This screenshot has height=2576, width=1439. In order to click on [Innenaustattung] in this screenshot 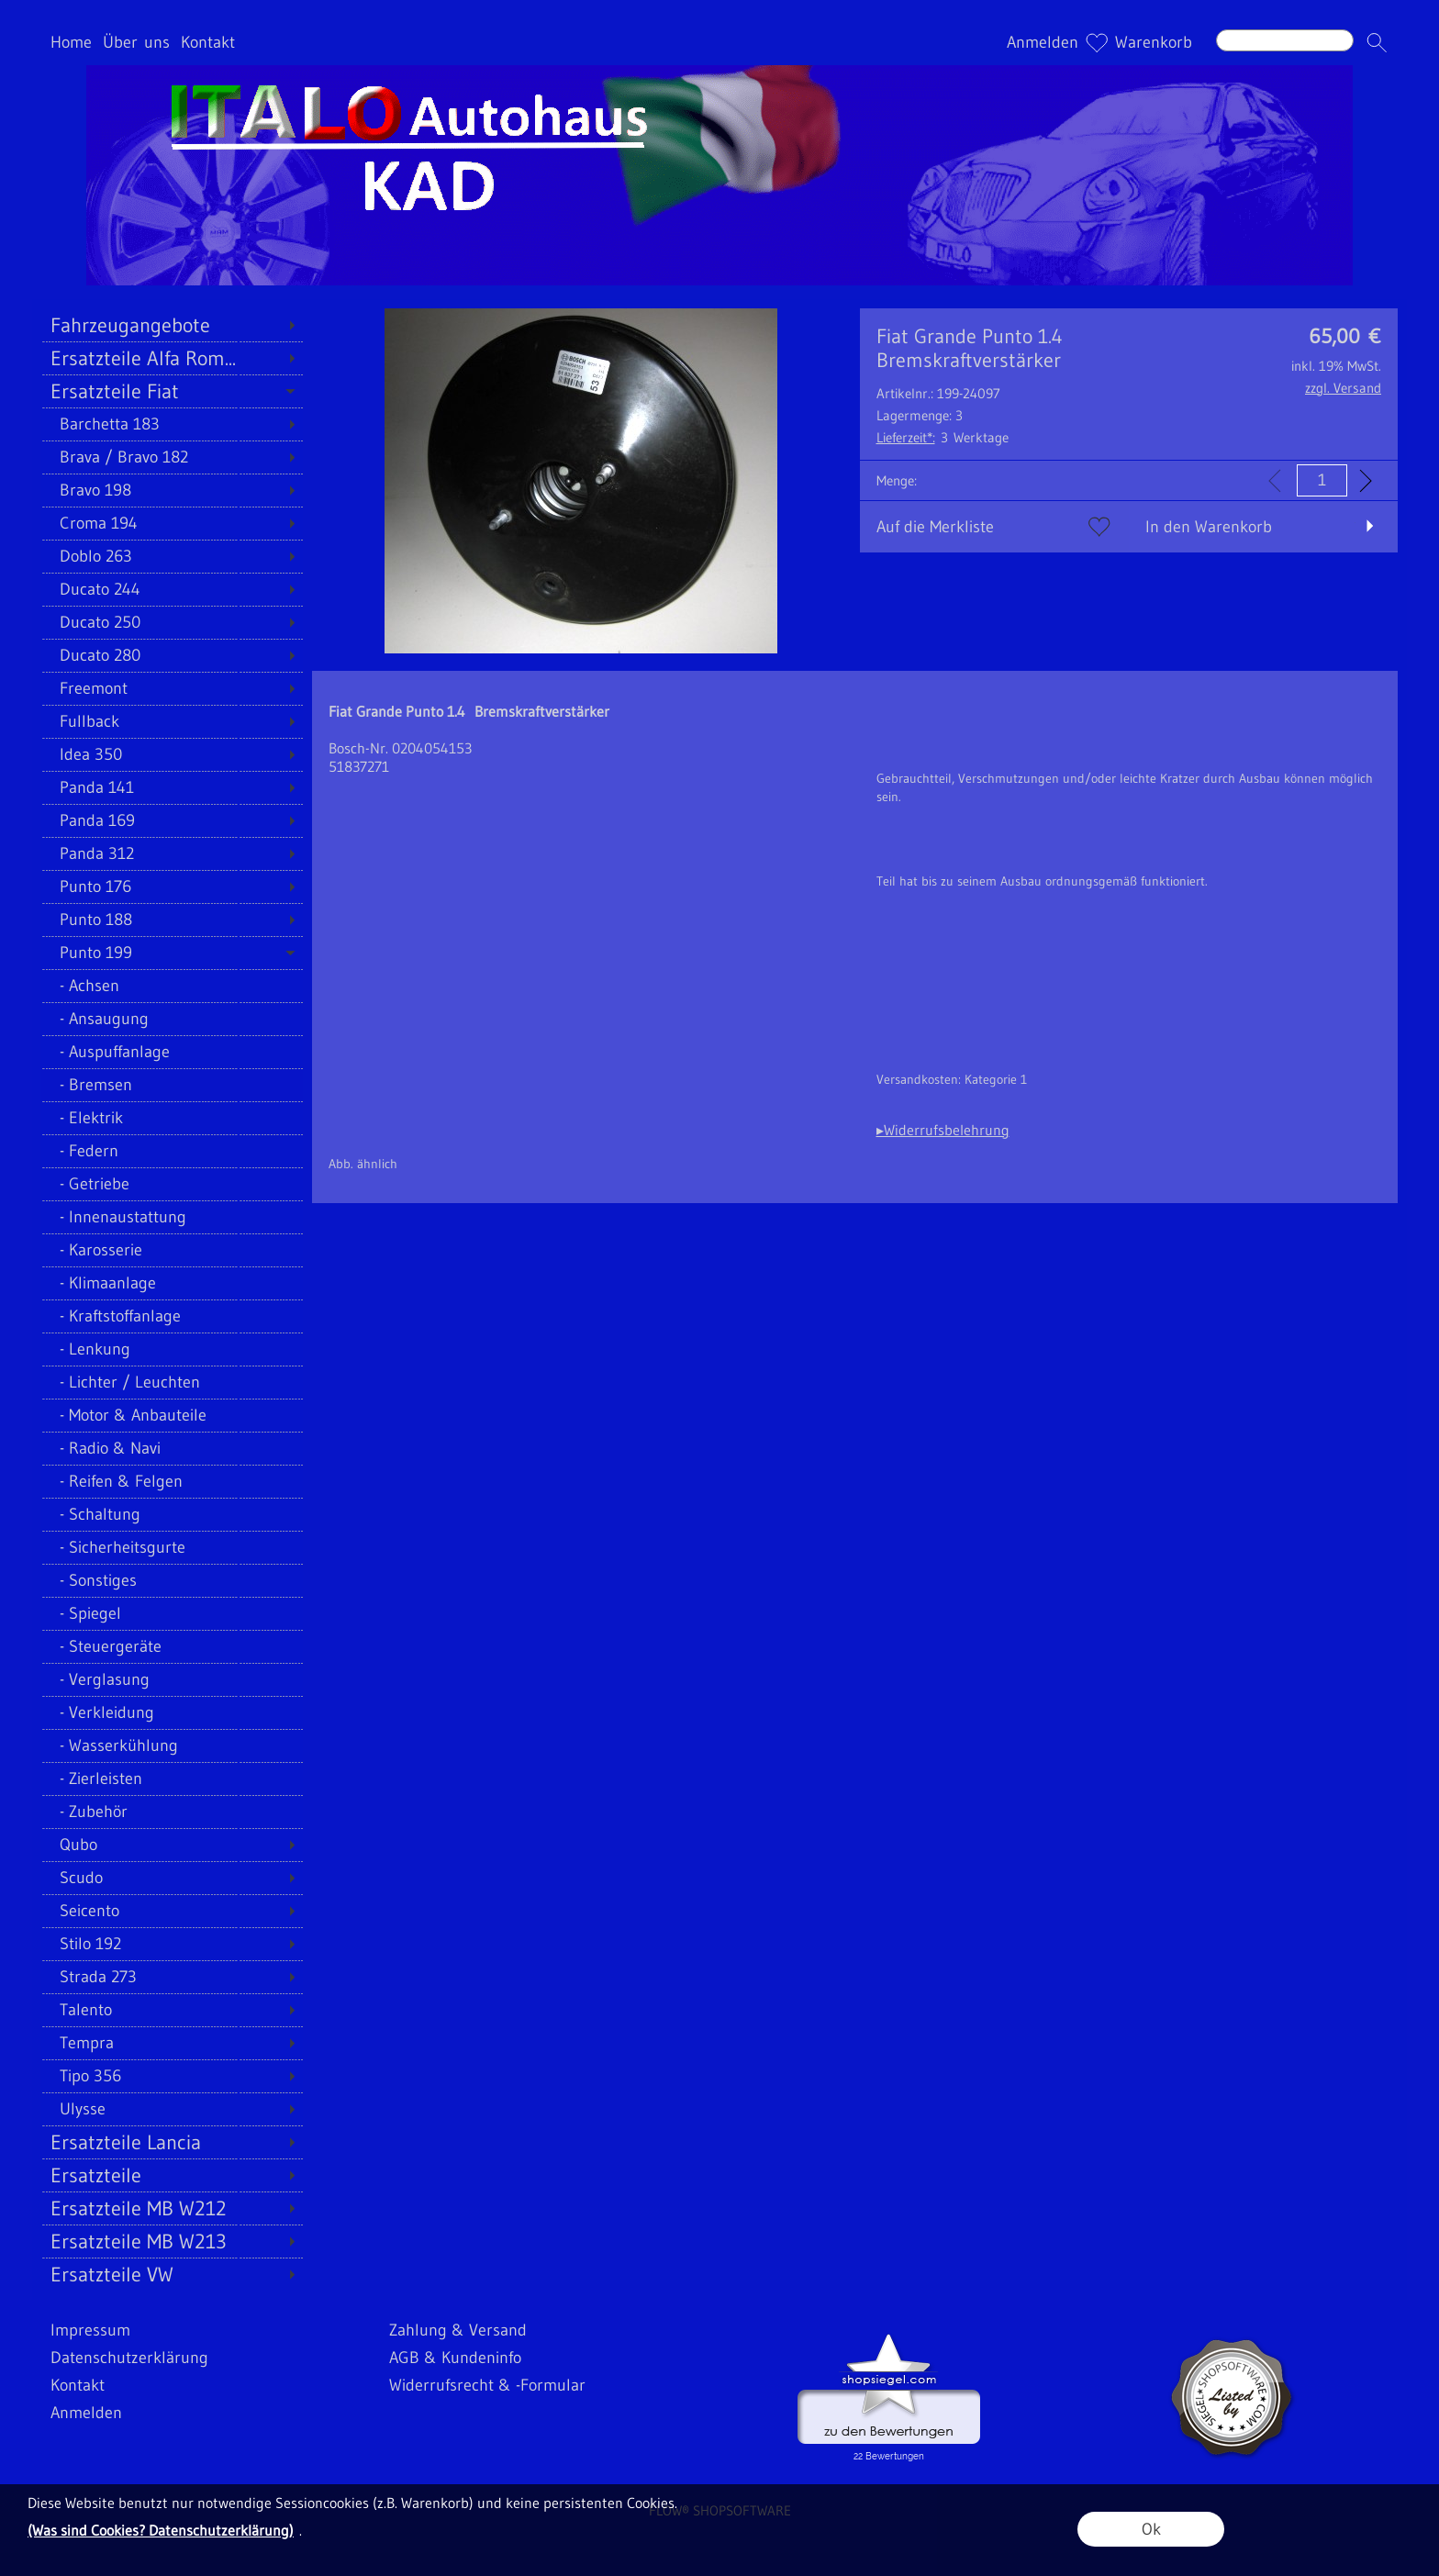, I will do `click(172, 1216)`.